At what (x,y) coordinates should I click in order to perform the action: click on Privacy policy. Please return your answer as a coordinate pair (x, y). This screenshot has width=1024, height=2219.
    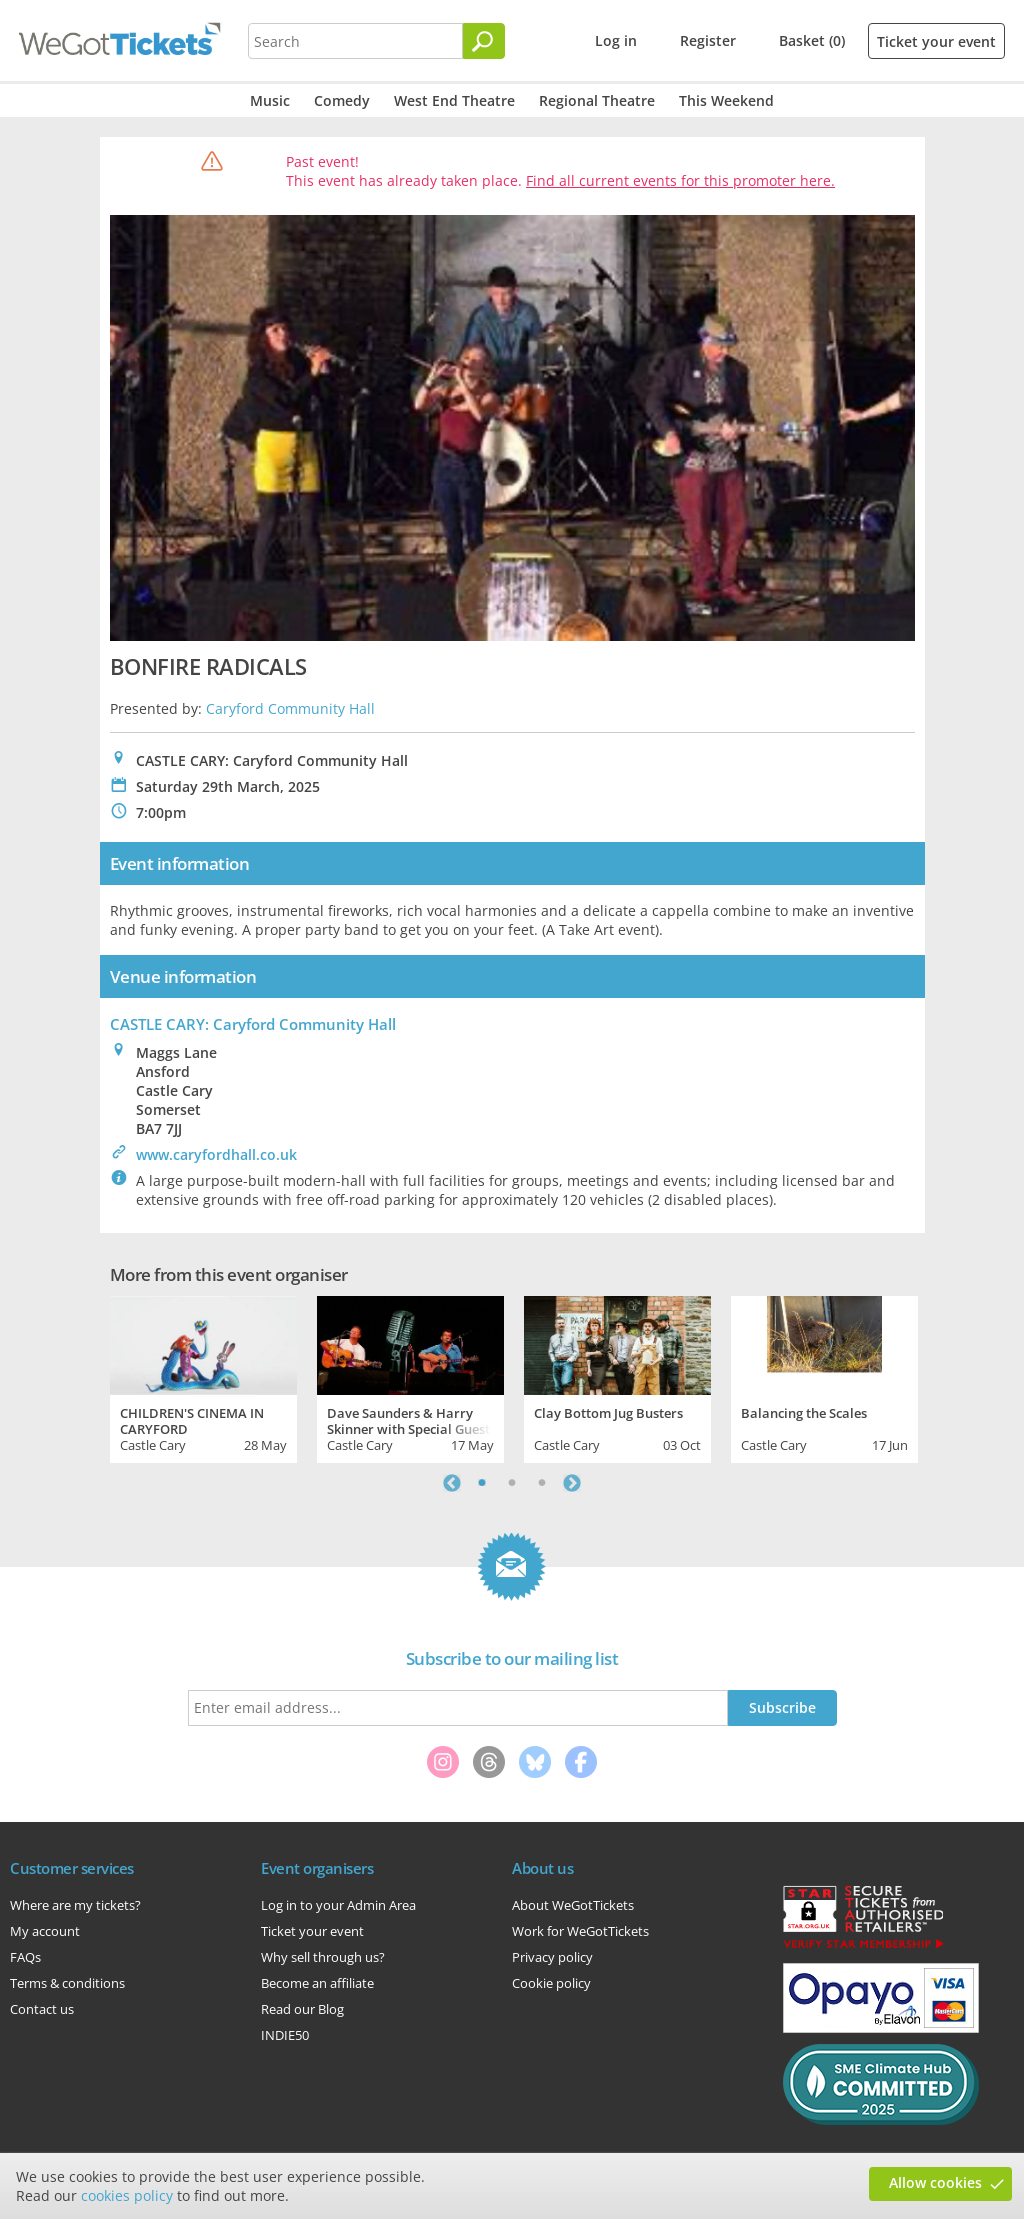
    Looking at the image, I should click on (552, 1957).